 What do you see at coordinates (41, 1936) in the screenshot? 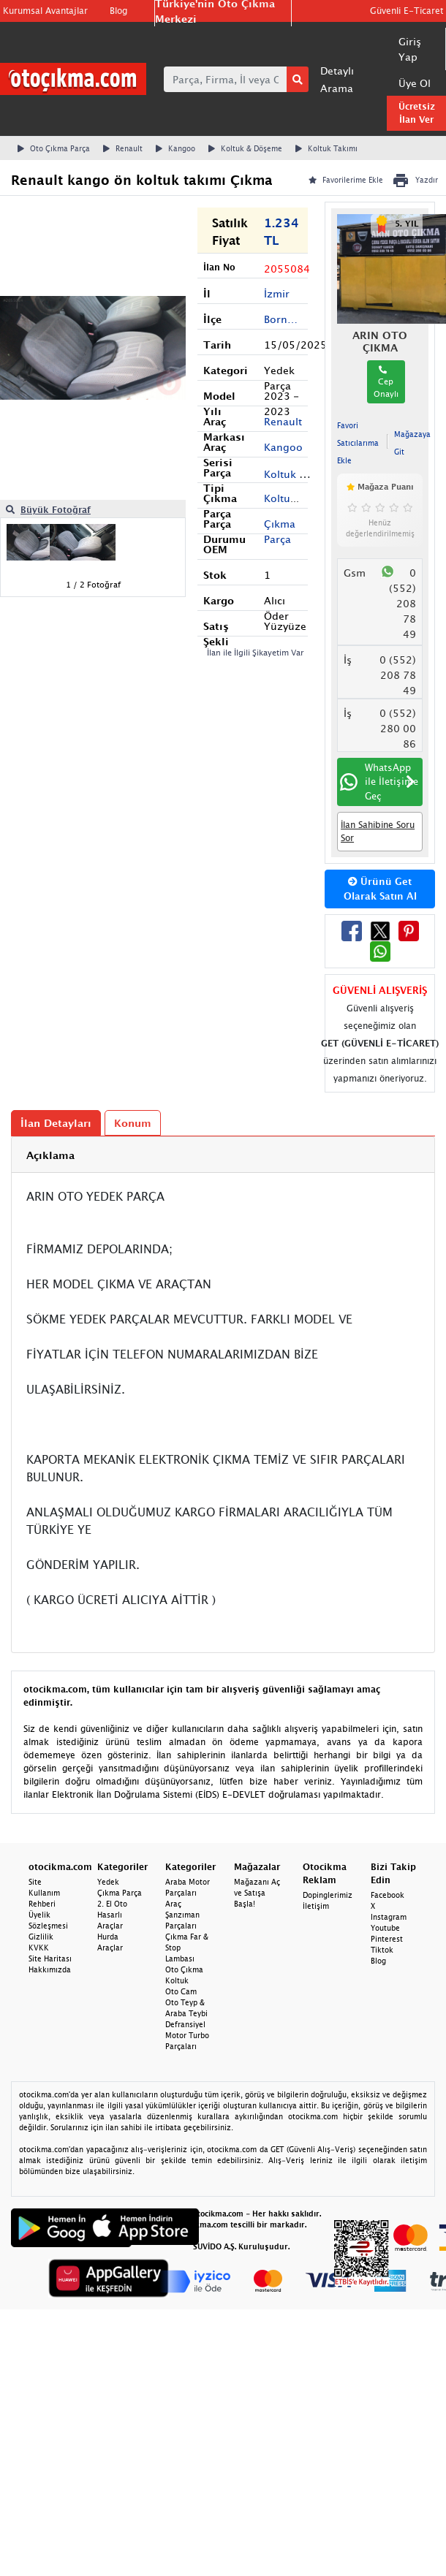
I see `Gizlilik` at bounding box center [41, 1936].